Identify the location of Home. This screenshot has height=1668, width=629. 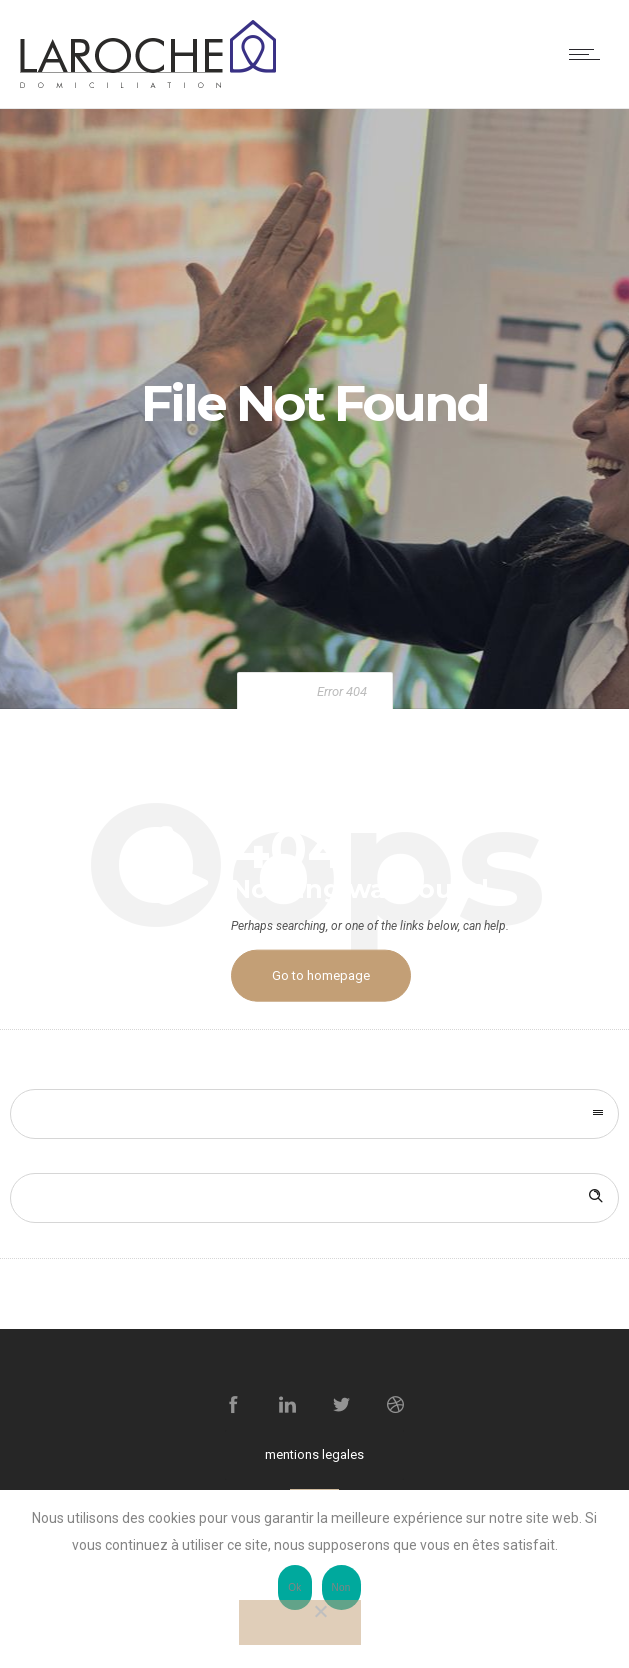
(280, 691).